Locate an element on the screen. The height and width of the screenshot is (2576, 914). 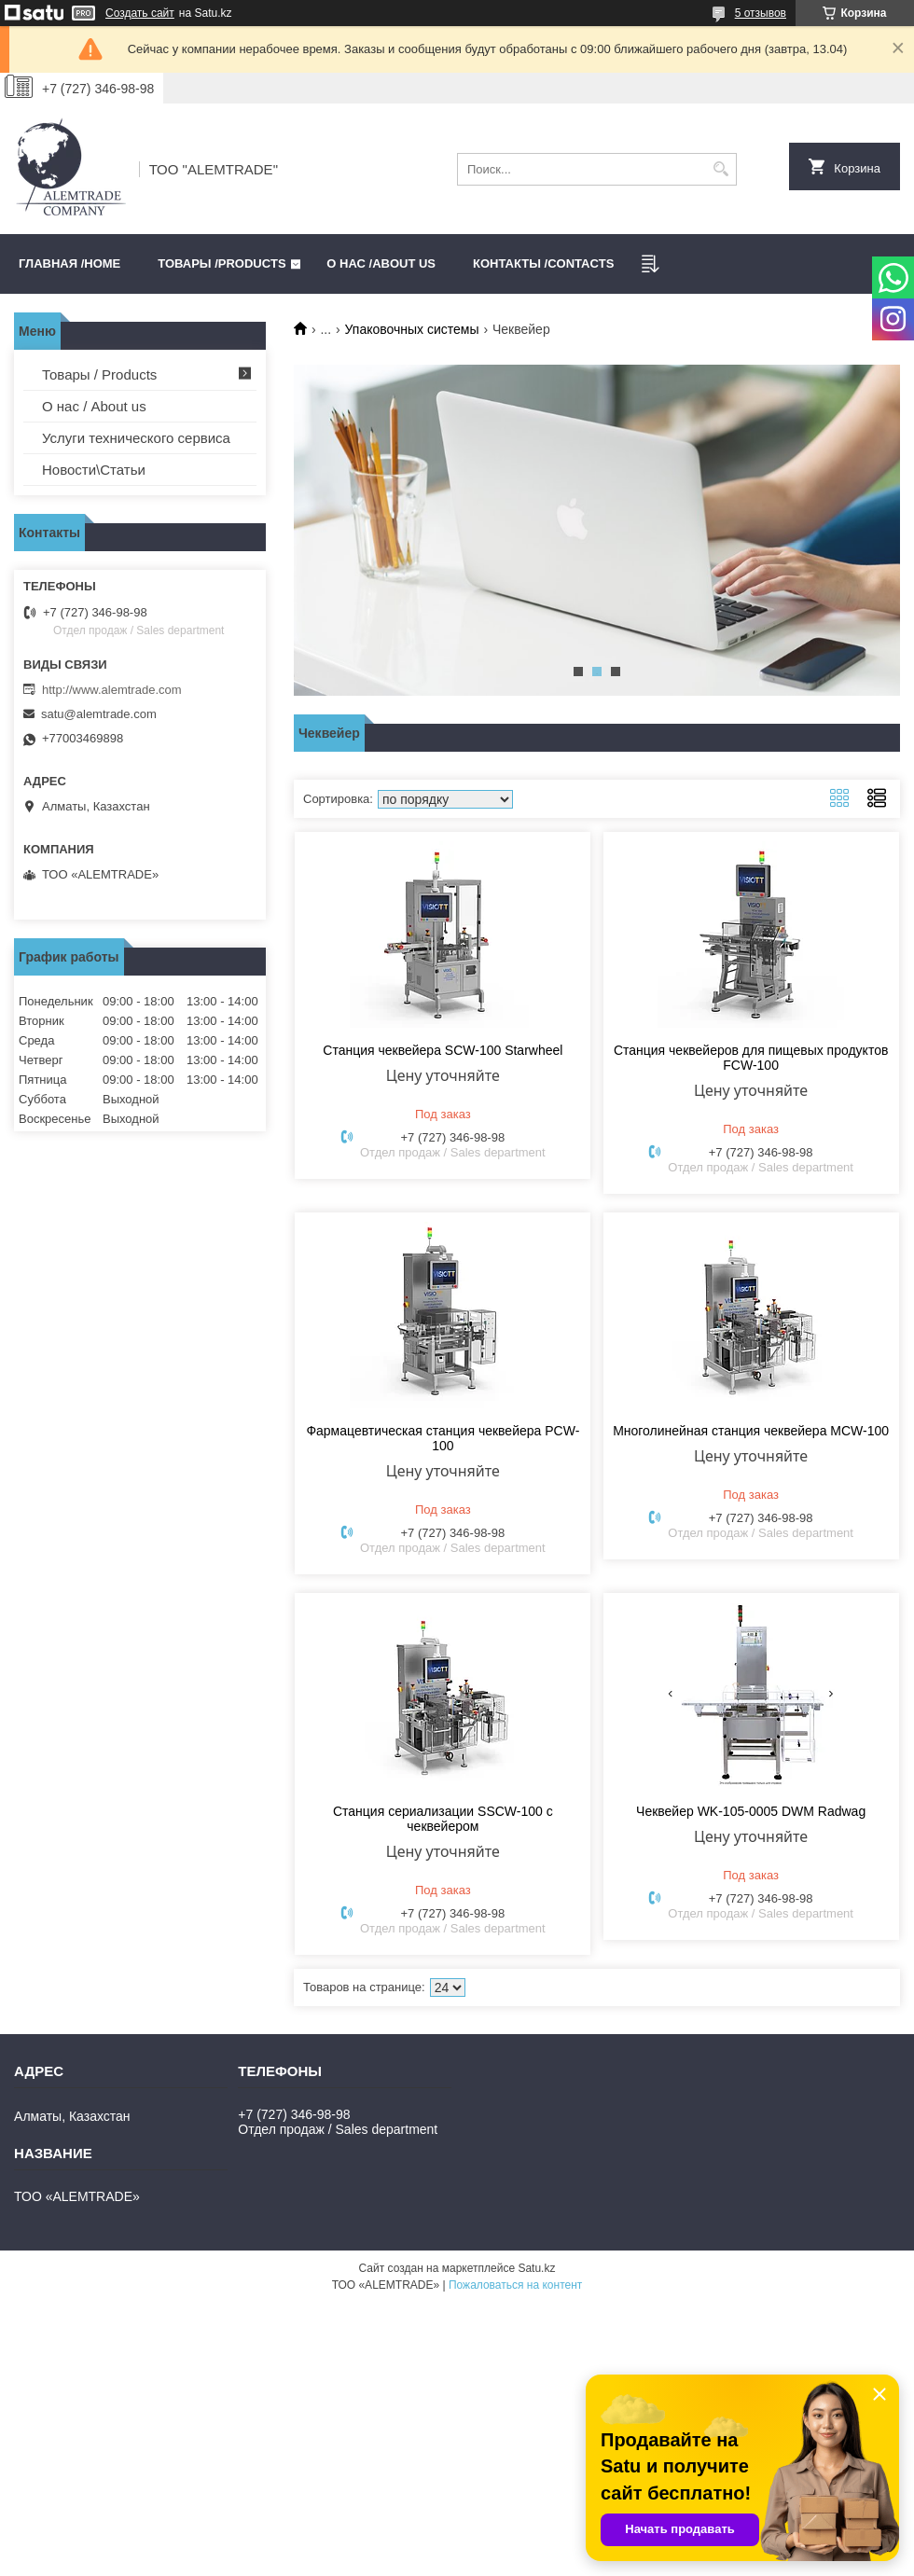
Создать сайт is located at coordinates (139, 13).